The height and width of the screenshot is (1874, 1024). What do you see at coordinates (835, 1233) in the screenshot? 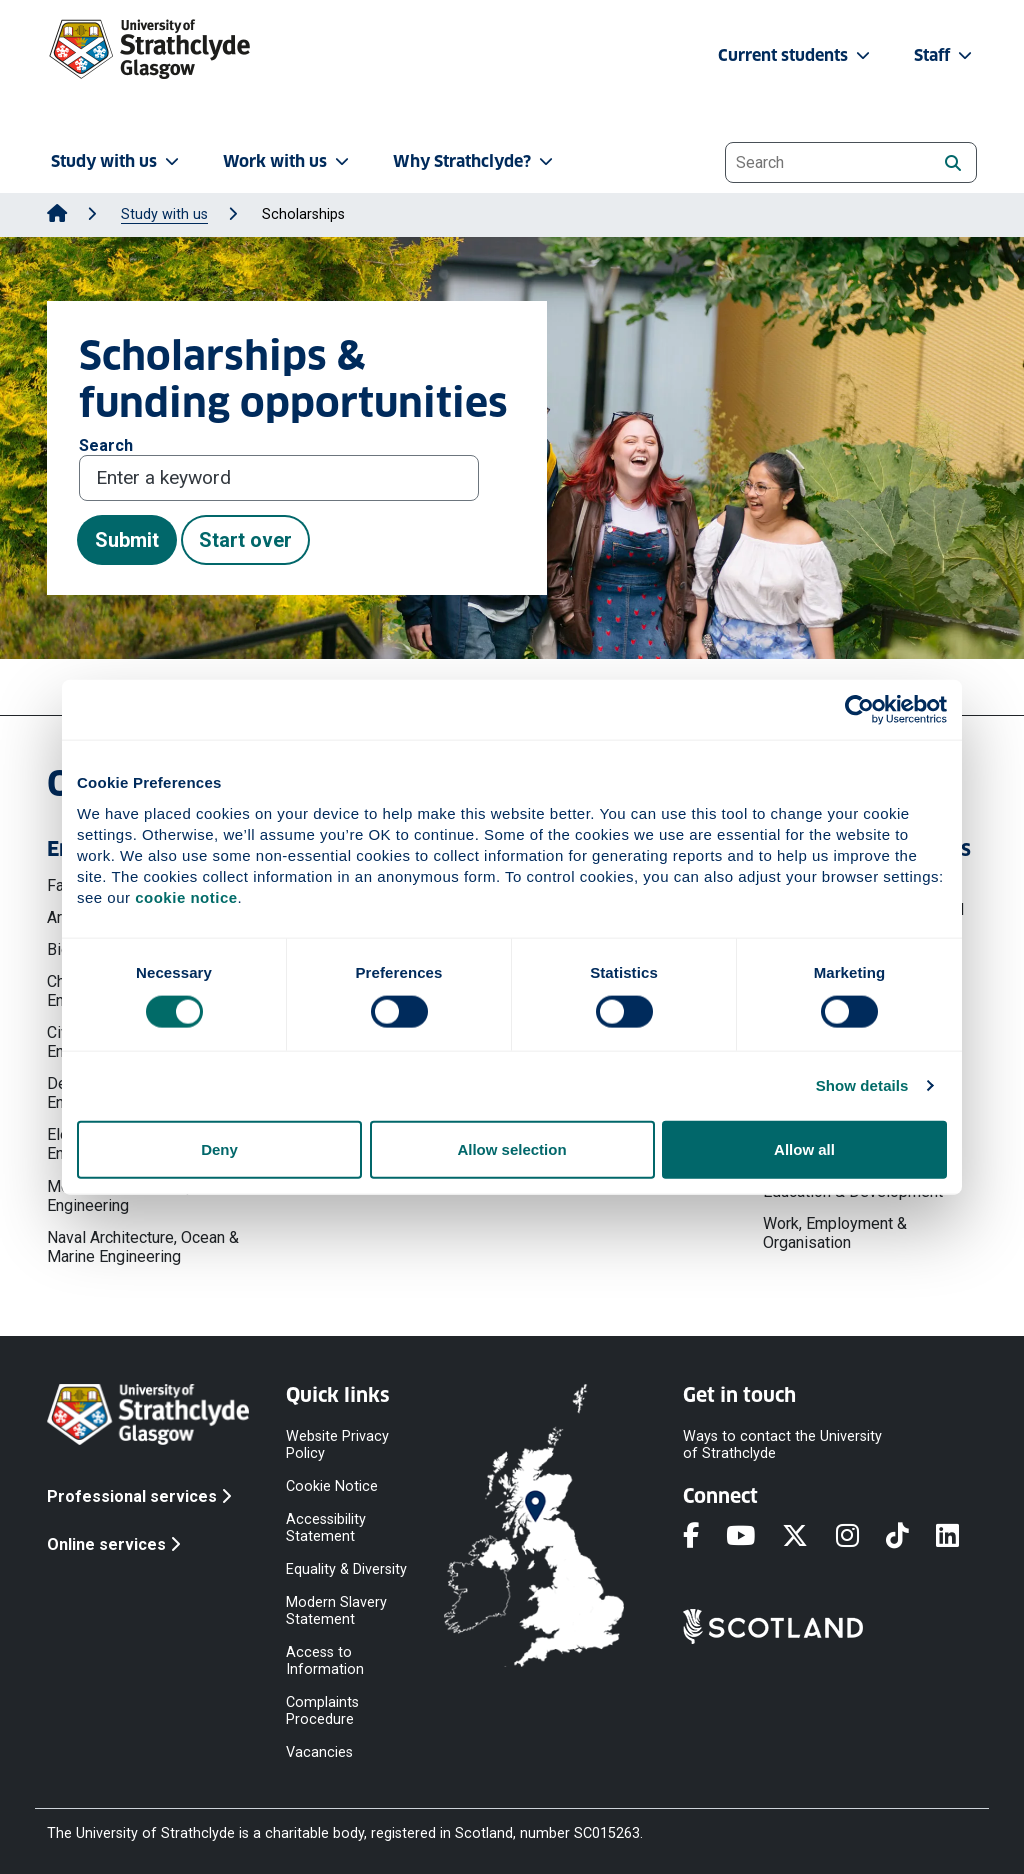
I see `Work, Employment & Organisation` at bounding box center [835, 1233].